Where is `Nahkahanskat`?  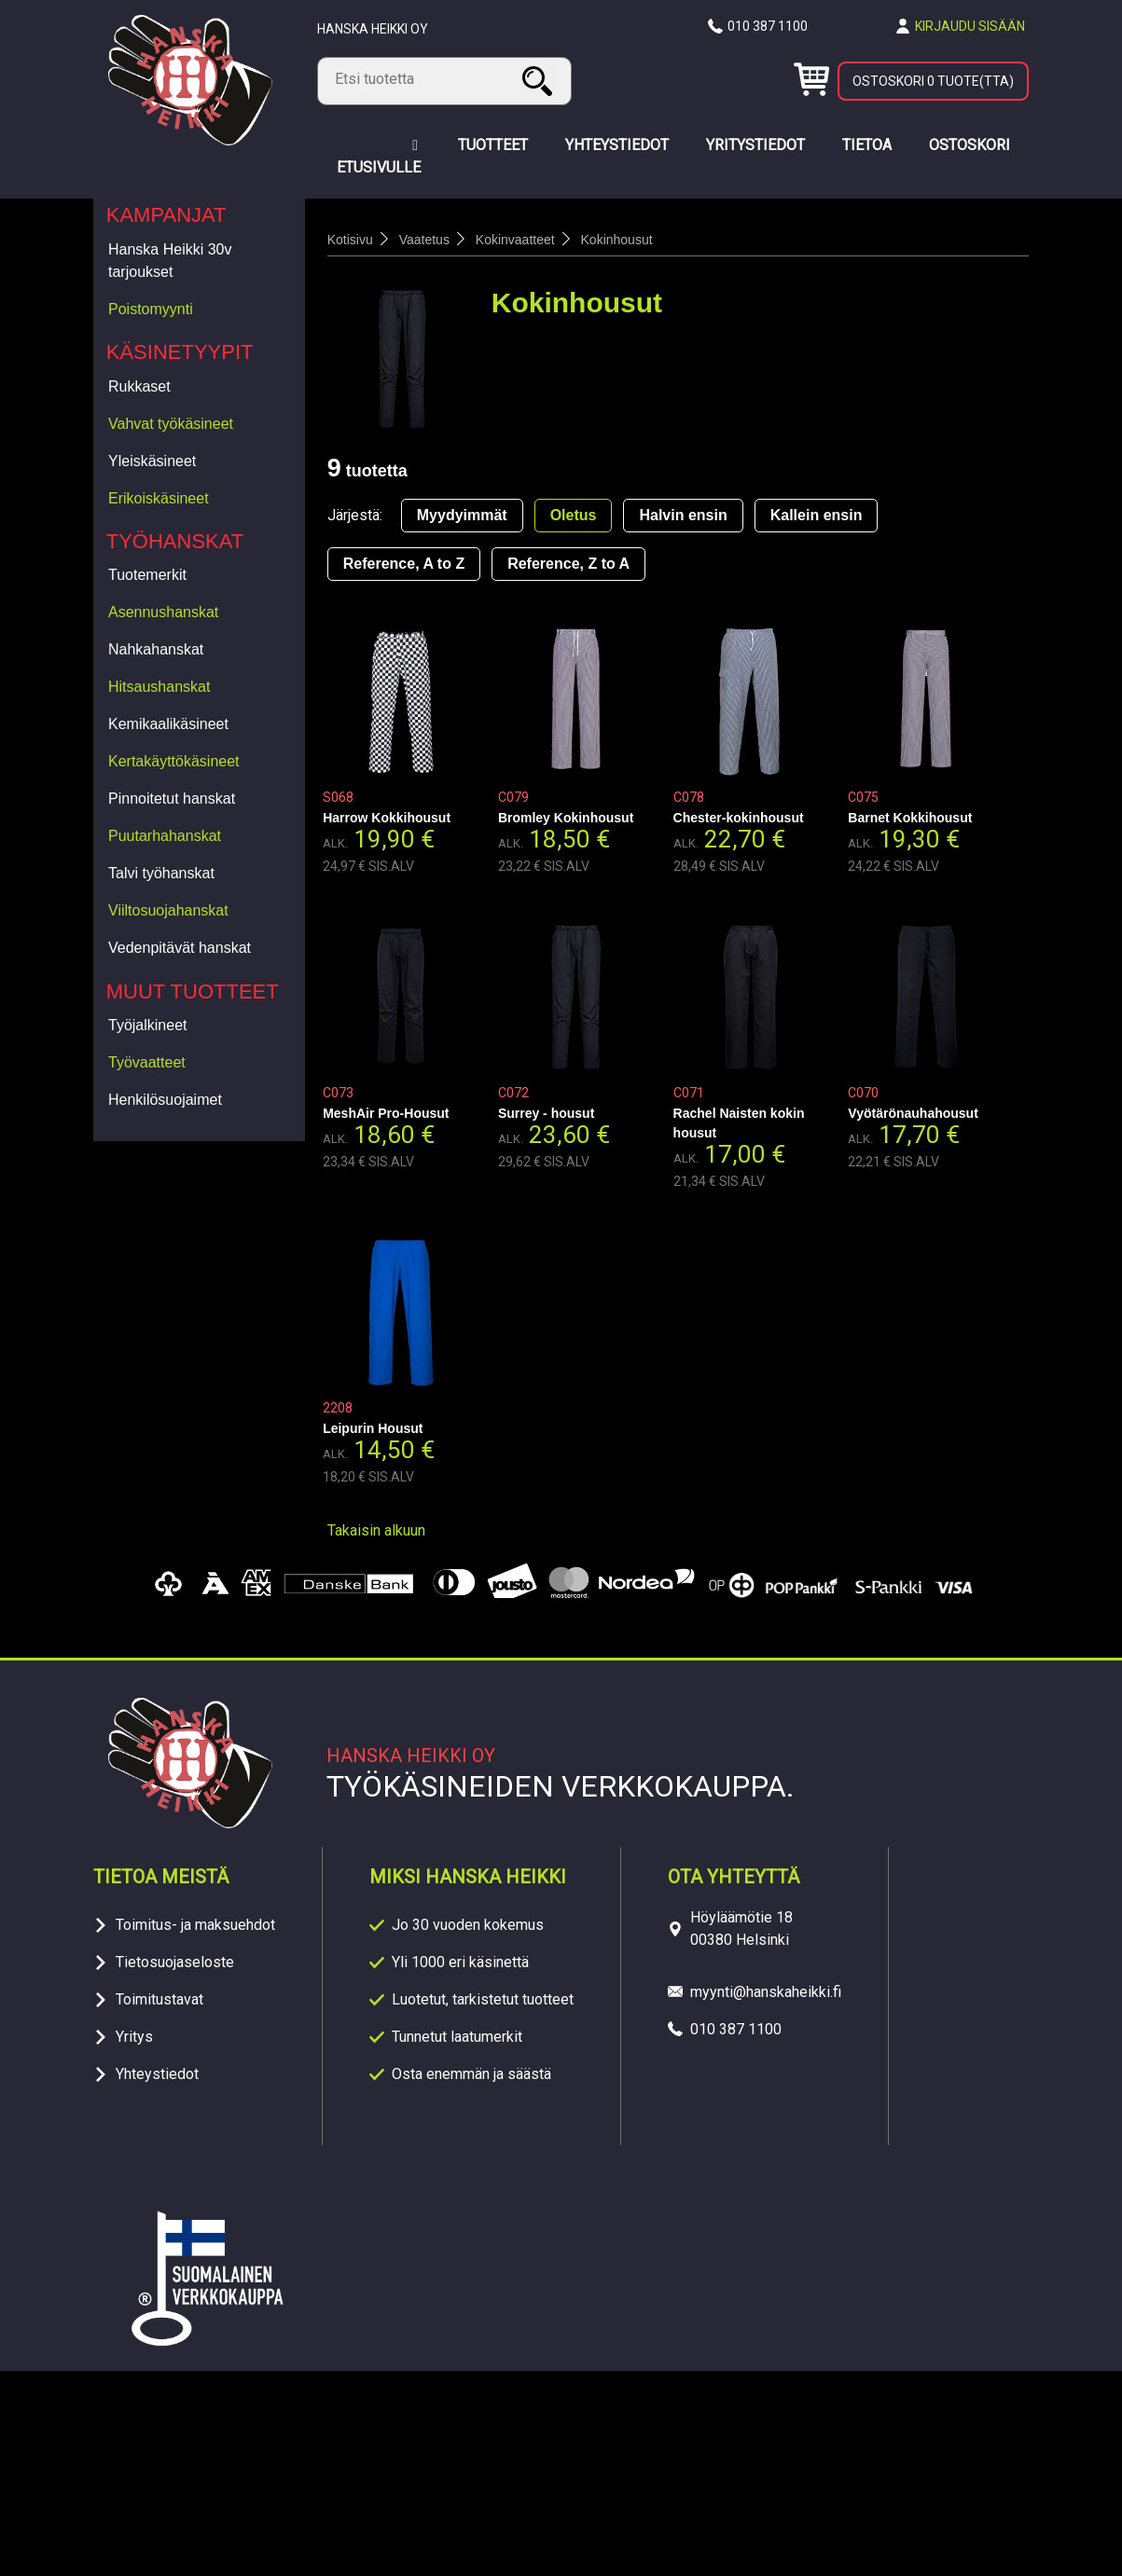 Nahkahanskat is located at coordinates (155, 649).